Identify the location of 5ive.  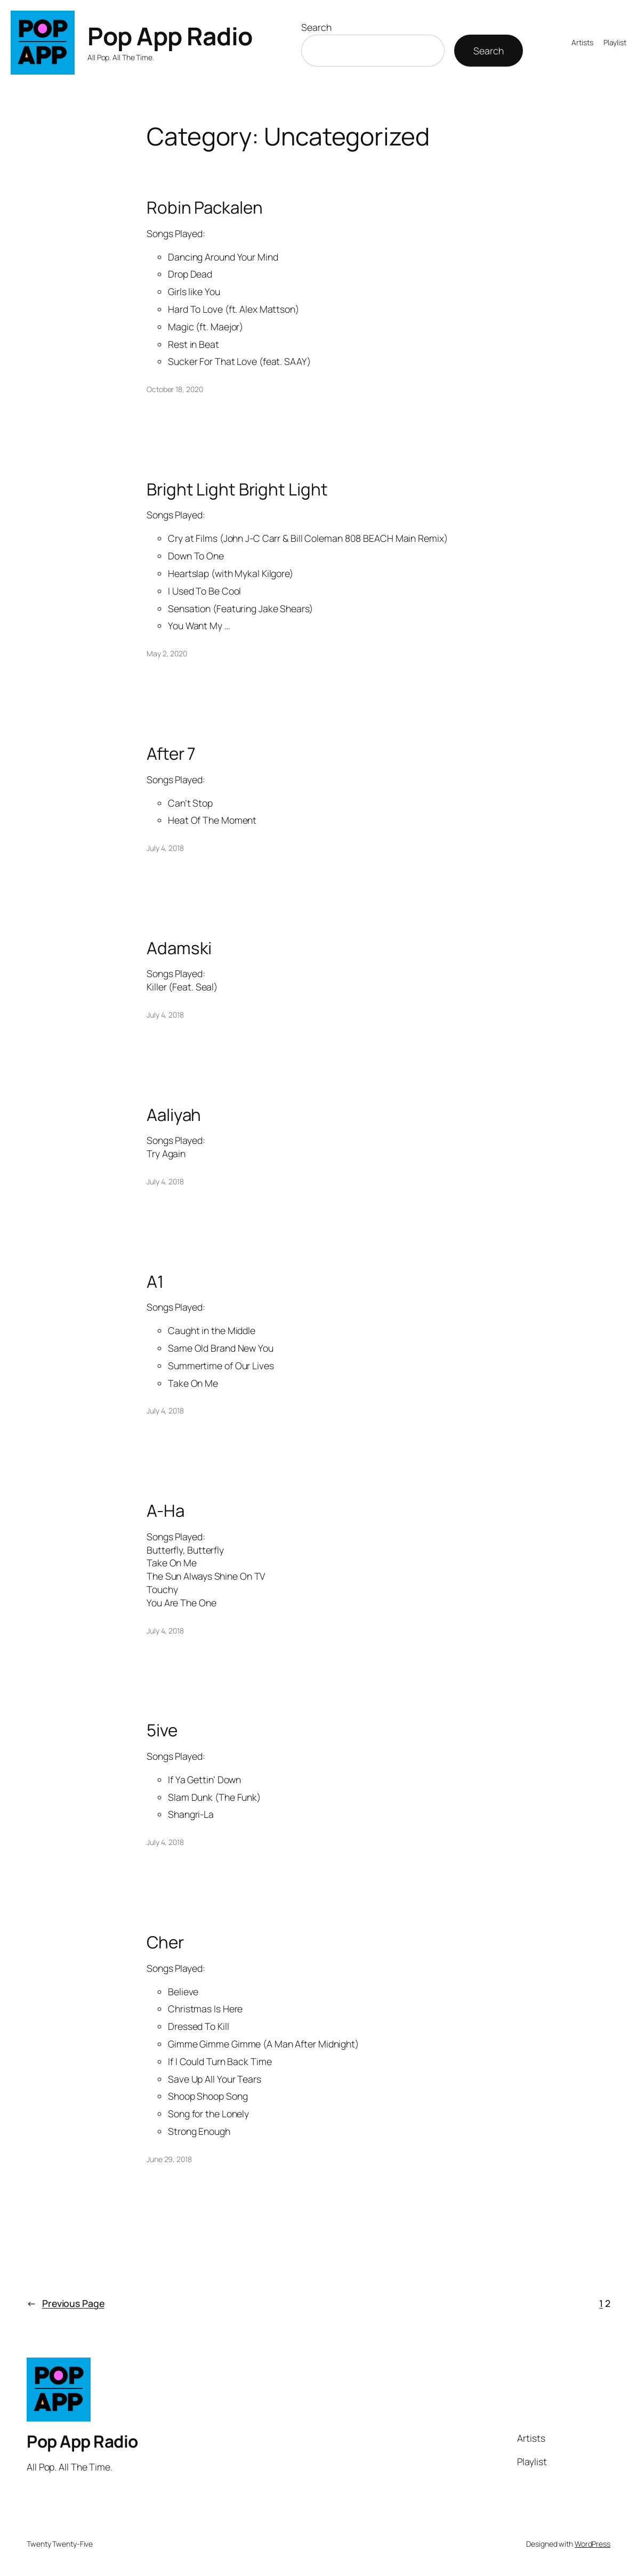
(162, 1729).